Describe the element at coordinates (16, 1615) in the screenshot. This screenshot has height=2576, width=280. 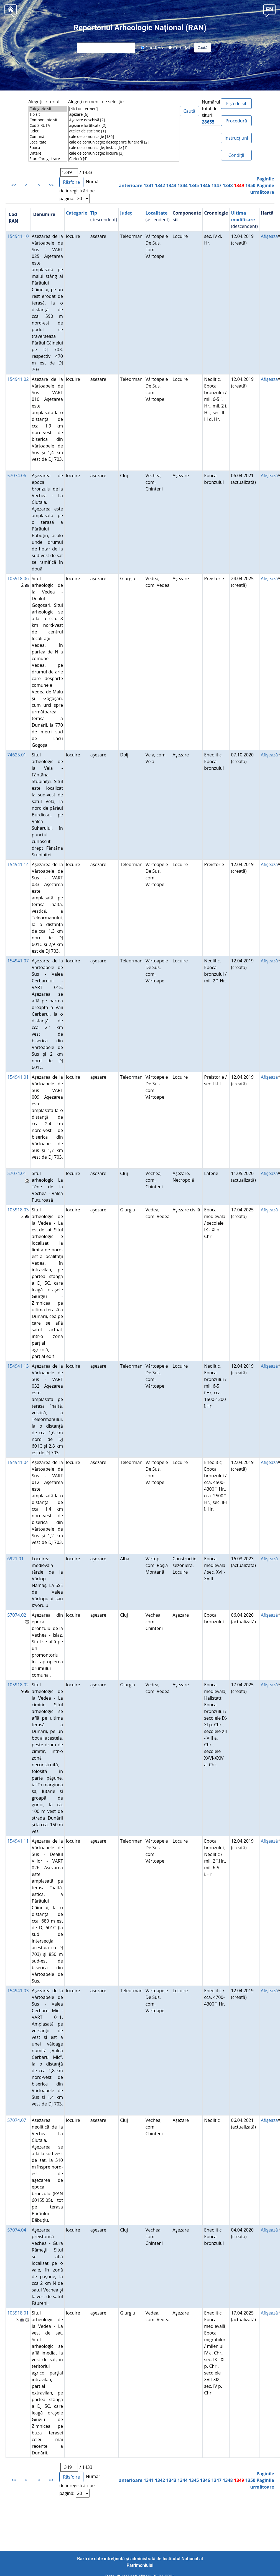
I see `57074.02` at that location.